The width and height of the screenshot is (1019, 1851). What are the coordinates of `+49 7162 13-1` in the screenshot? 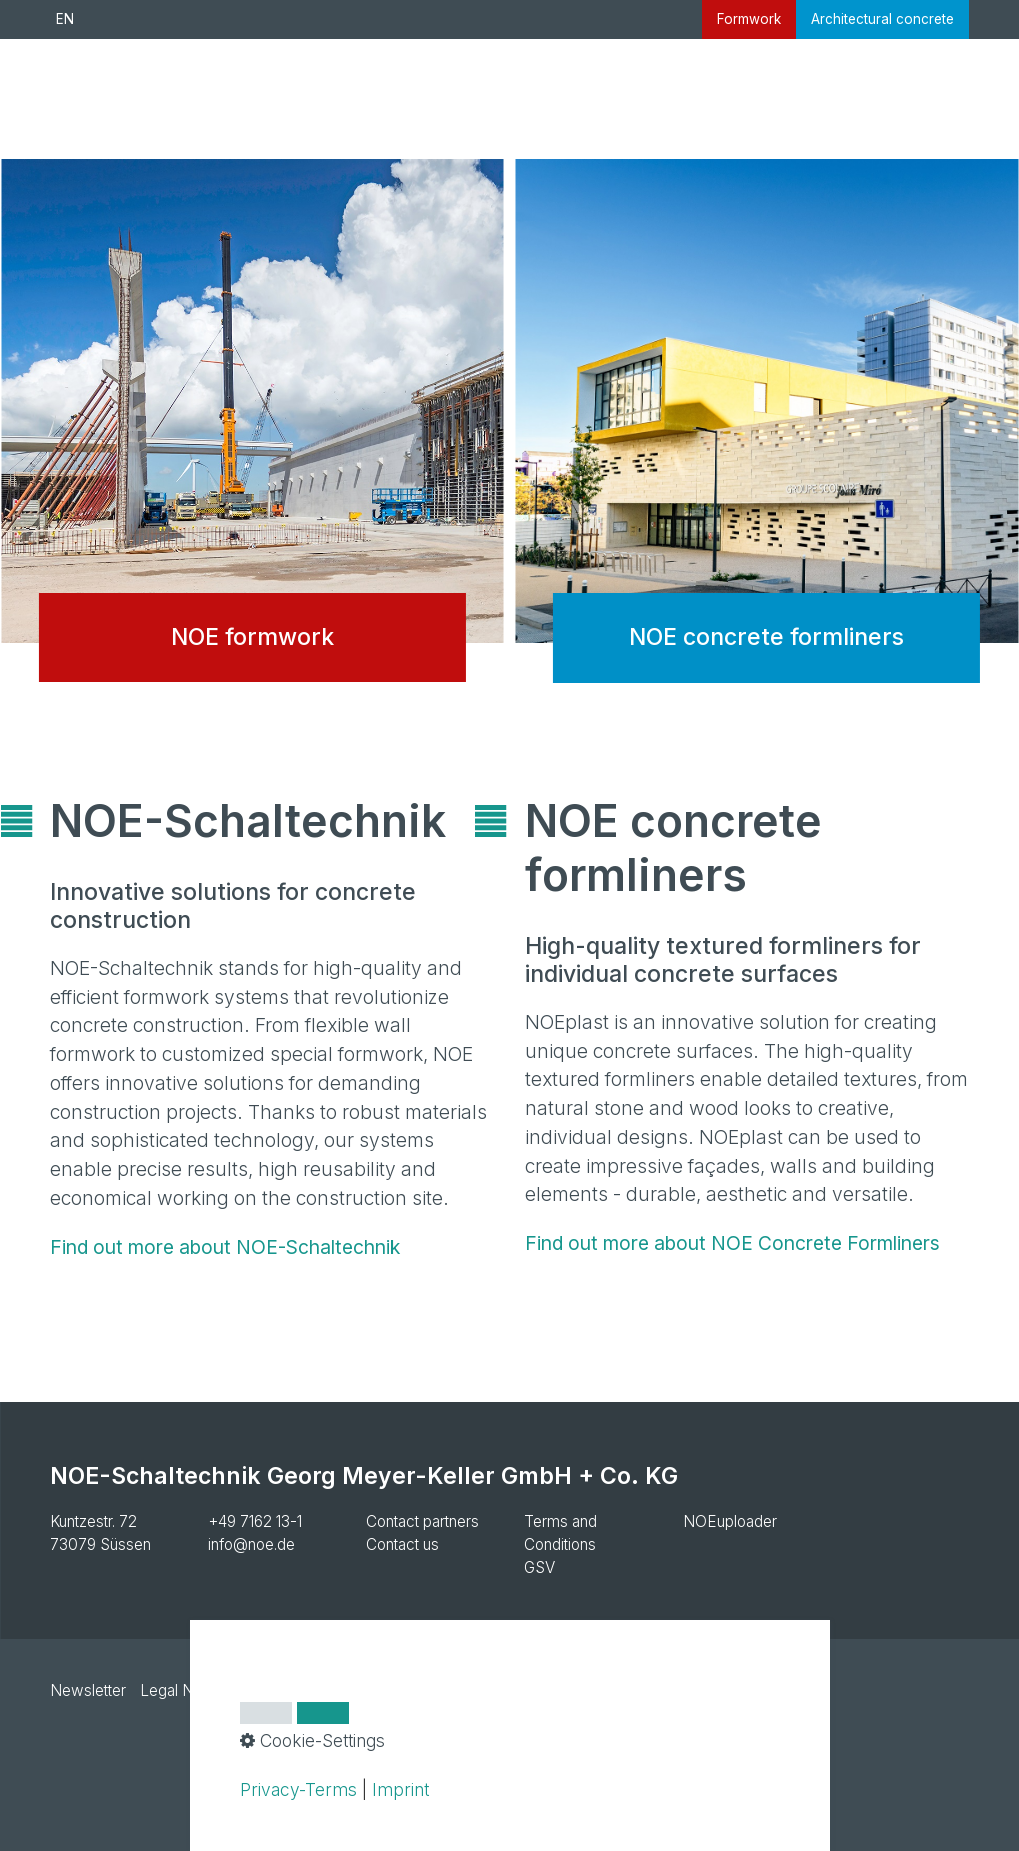 It's located at (255, 1521).